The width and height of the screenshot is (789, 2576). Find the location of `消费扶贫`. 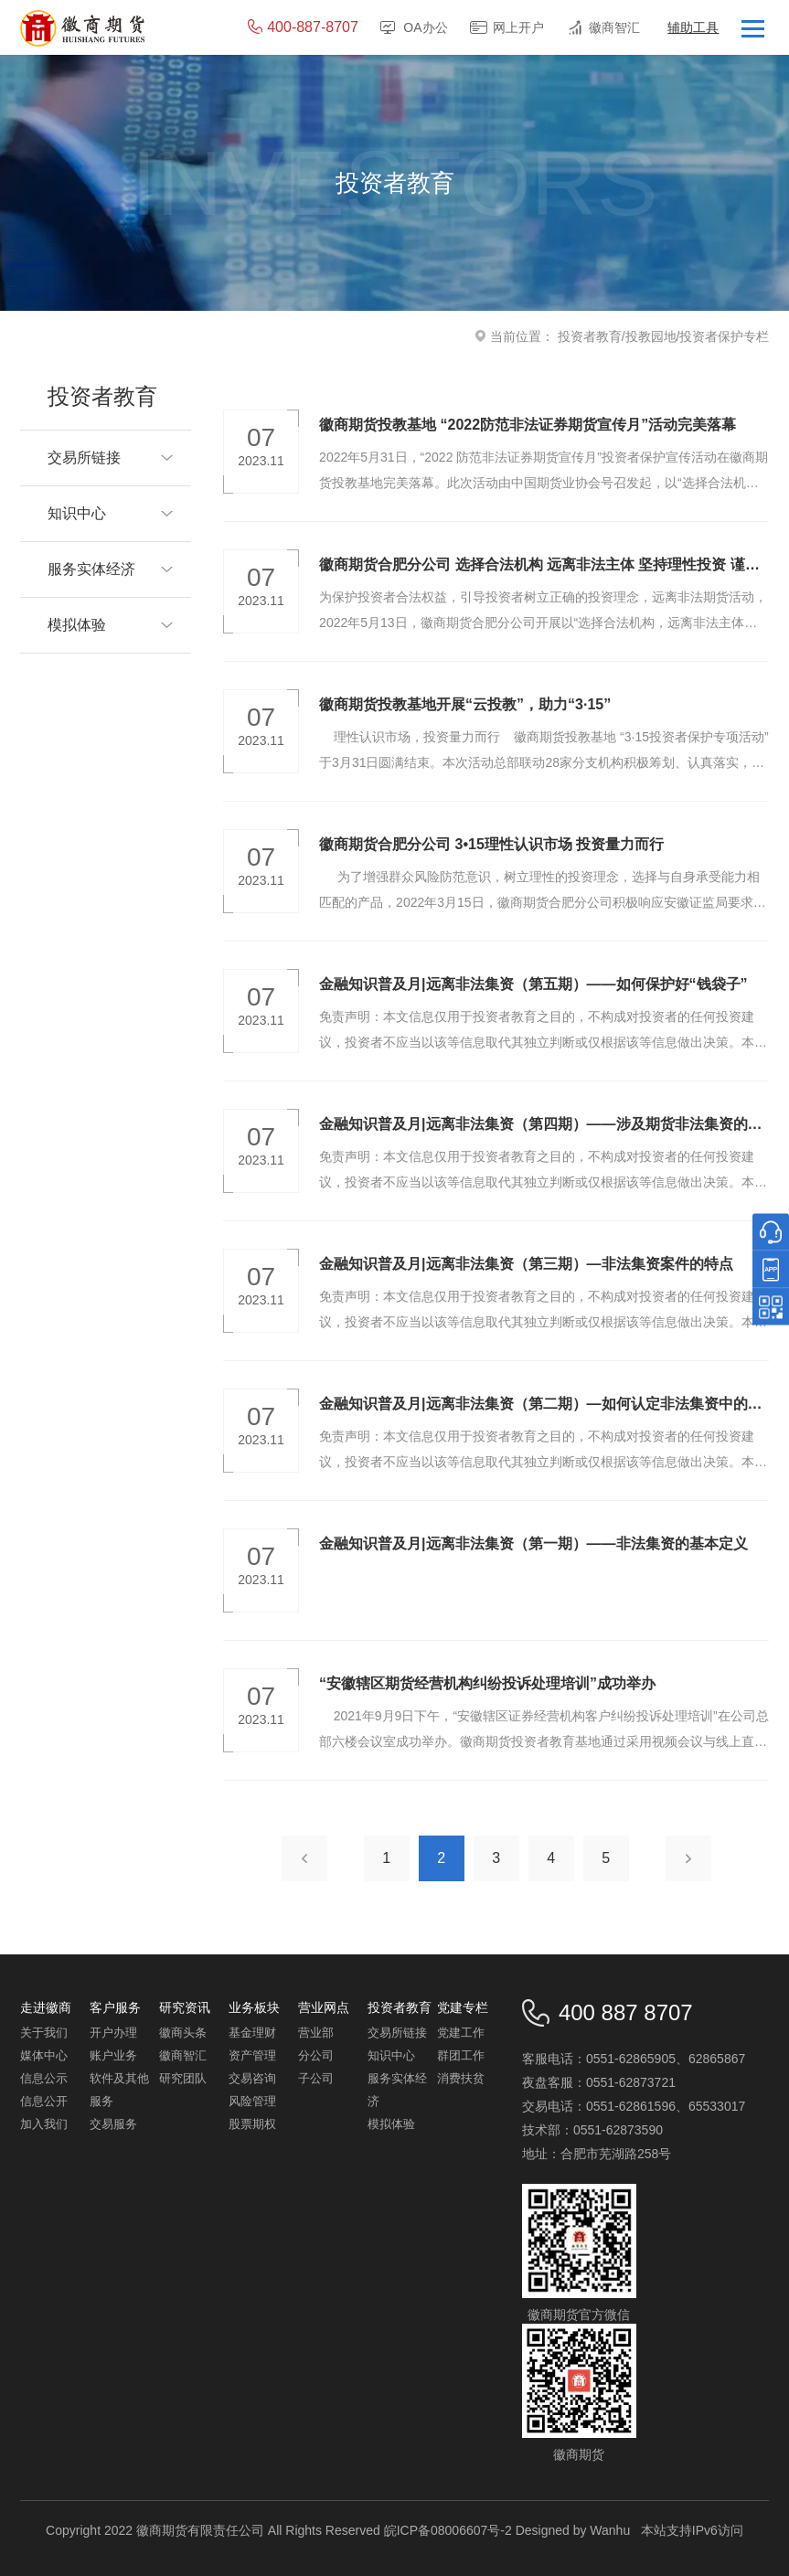

消费扶贫 is located at coordinates (461, 2078).